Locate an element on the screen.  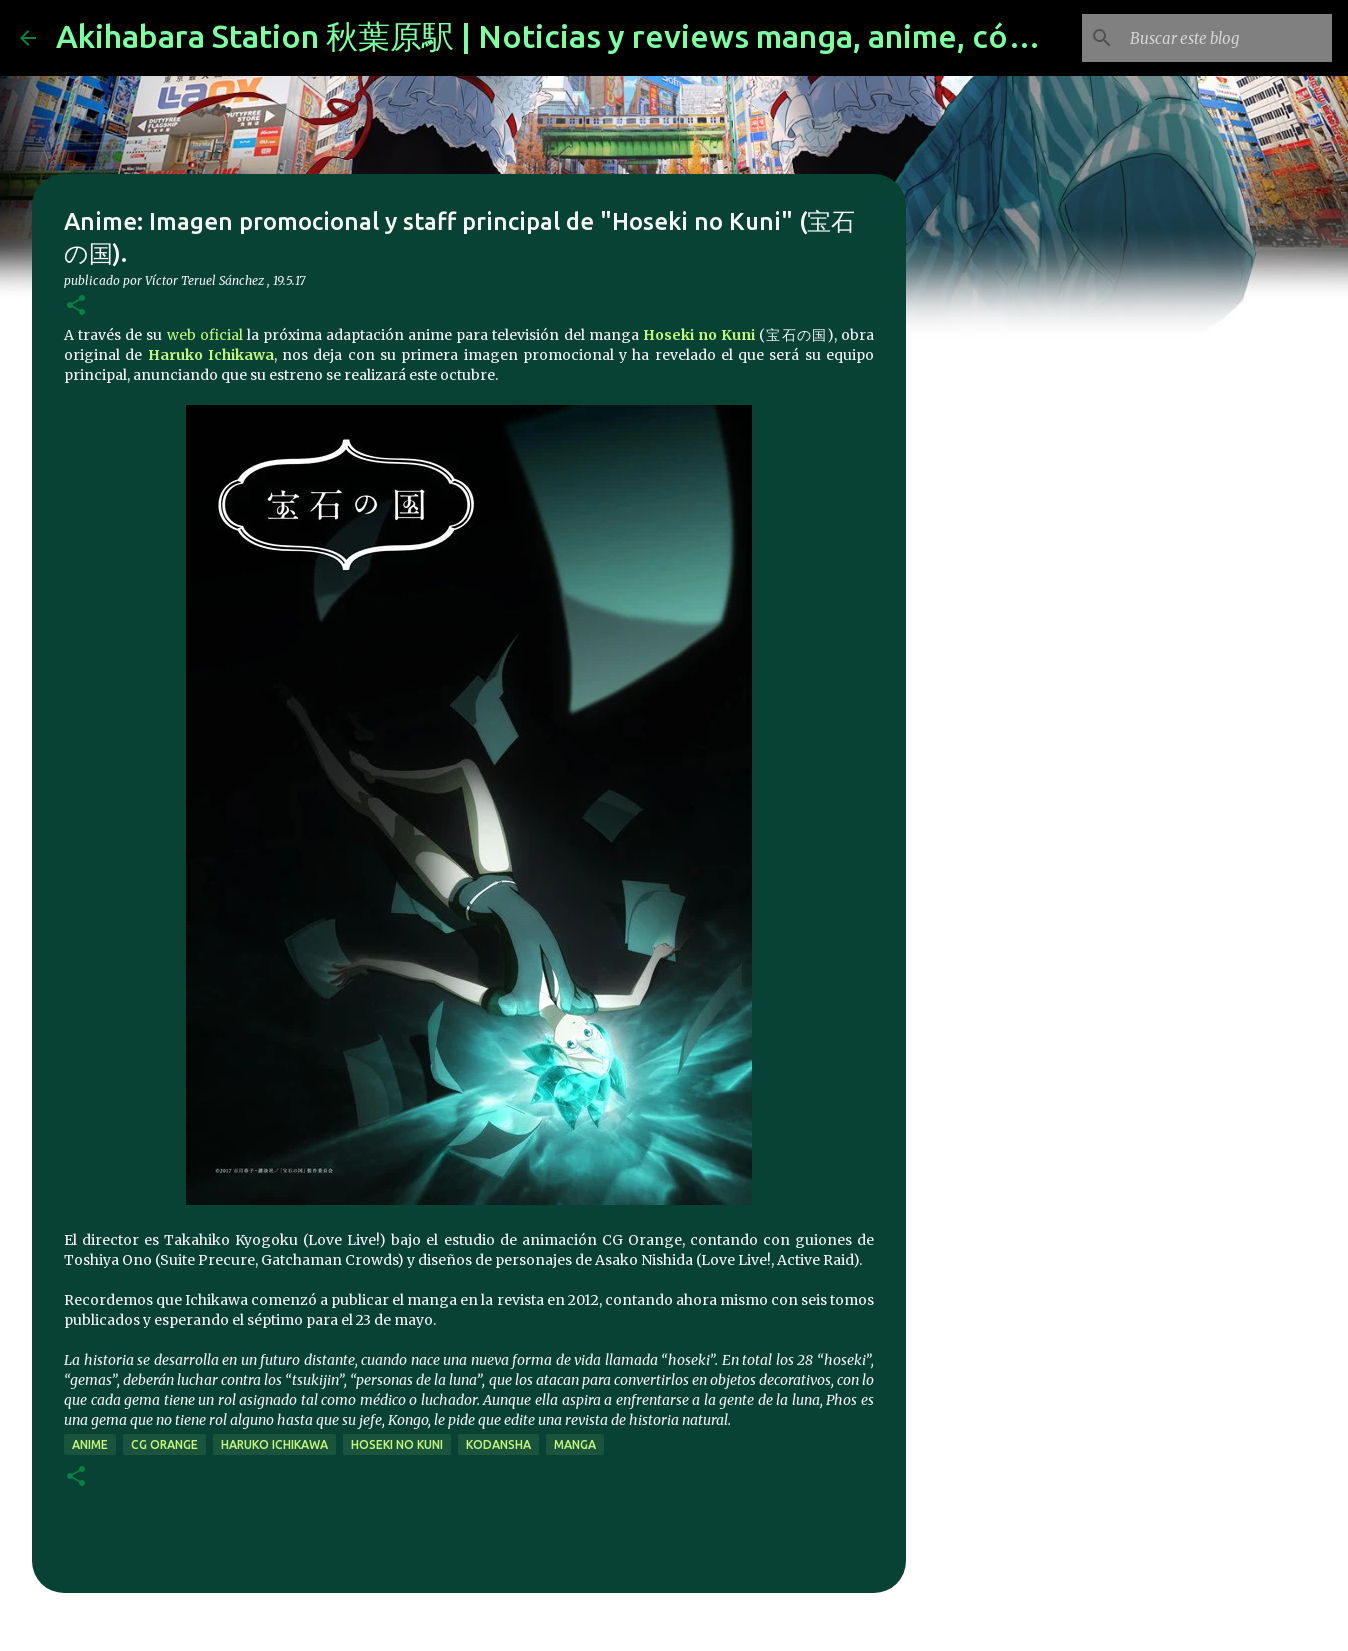
kodansha is located at coordinates (498, 1444).